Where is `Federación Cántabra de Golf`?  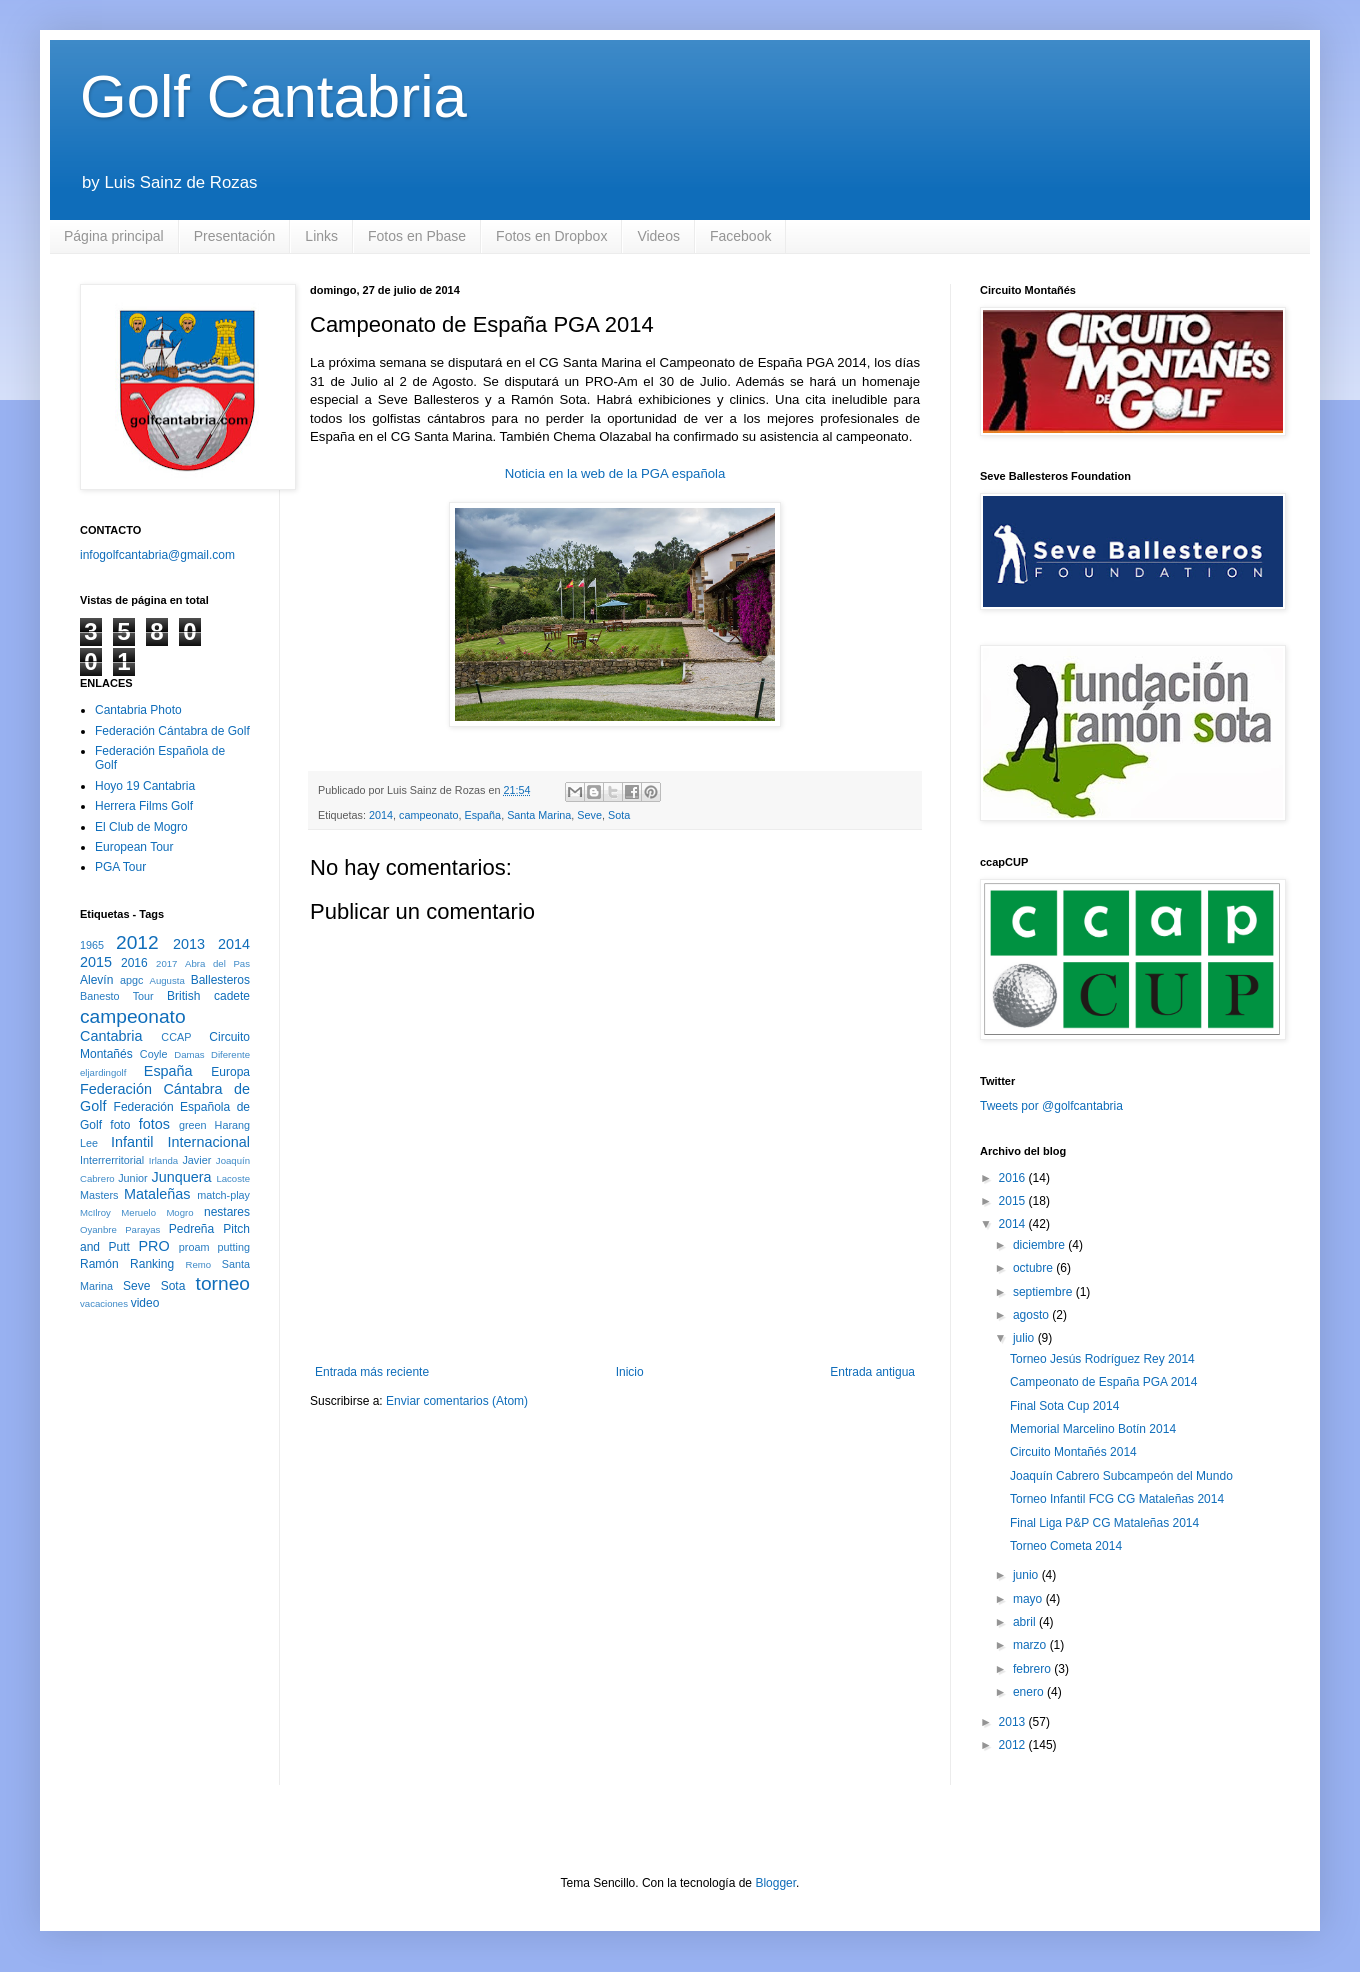
Federación Cántabra de Golf is located at coordinates (172, 731).